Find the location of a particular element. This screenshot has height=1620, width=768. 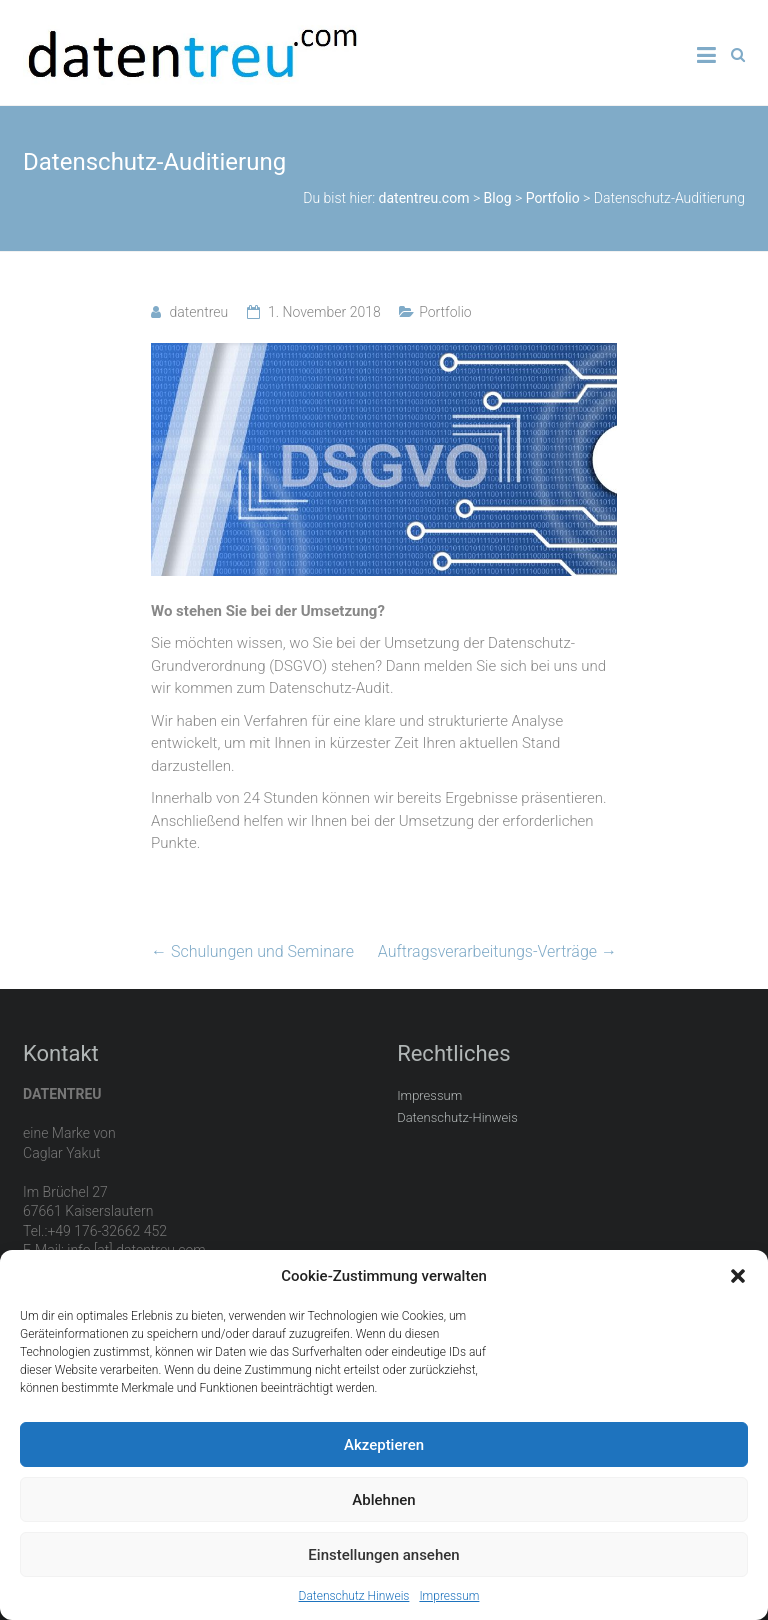

Auftragsverarbeitungs-Verträge is located at coordinates (497, 951).